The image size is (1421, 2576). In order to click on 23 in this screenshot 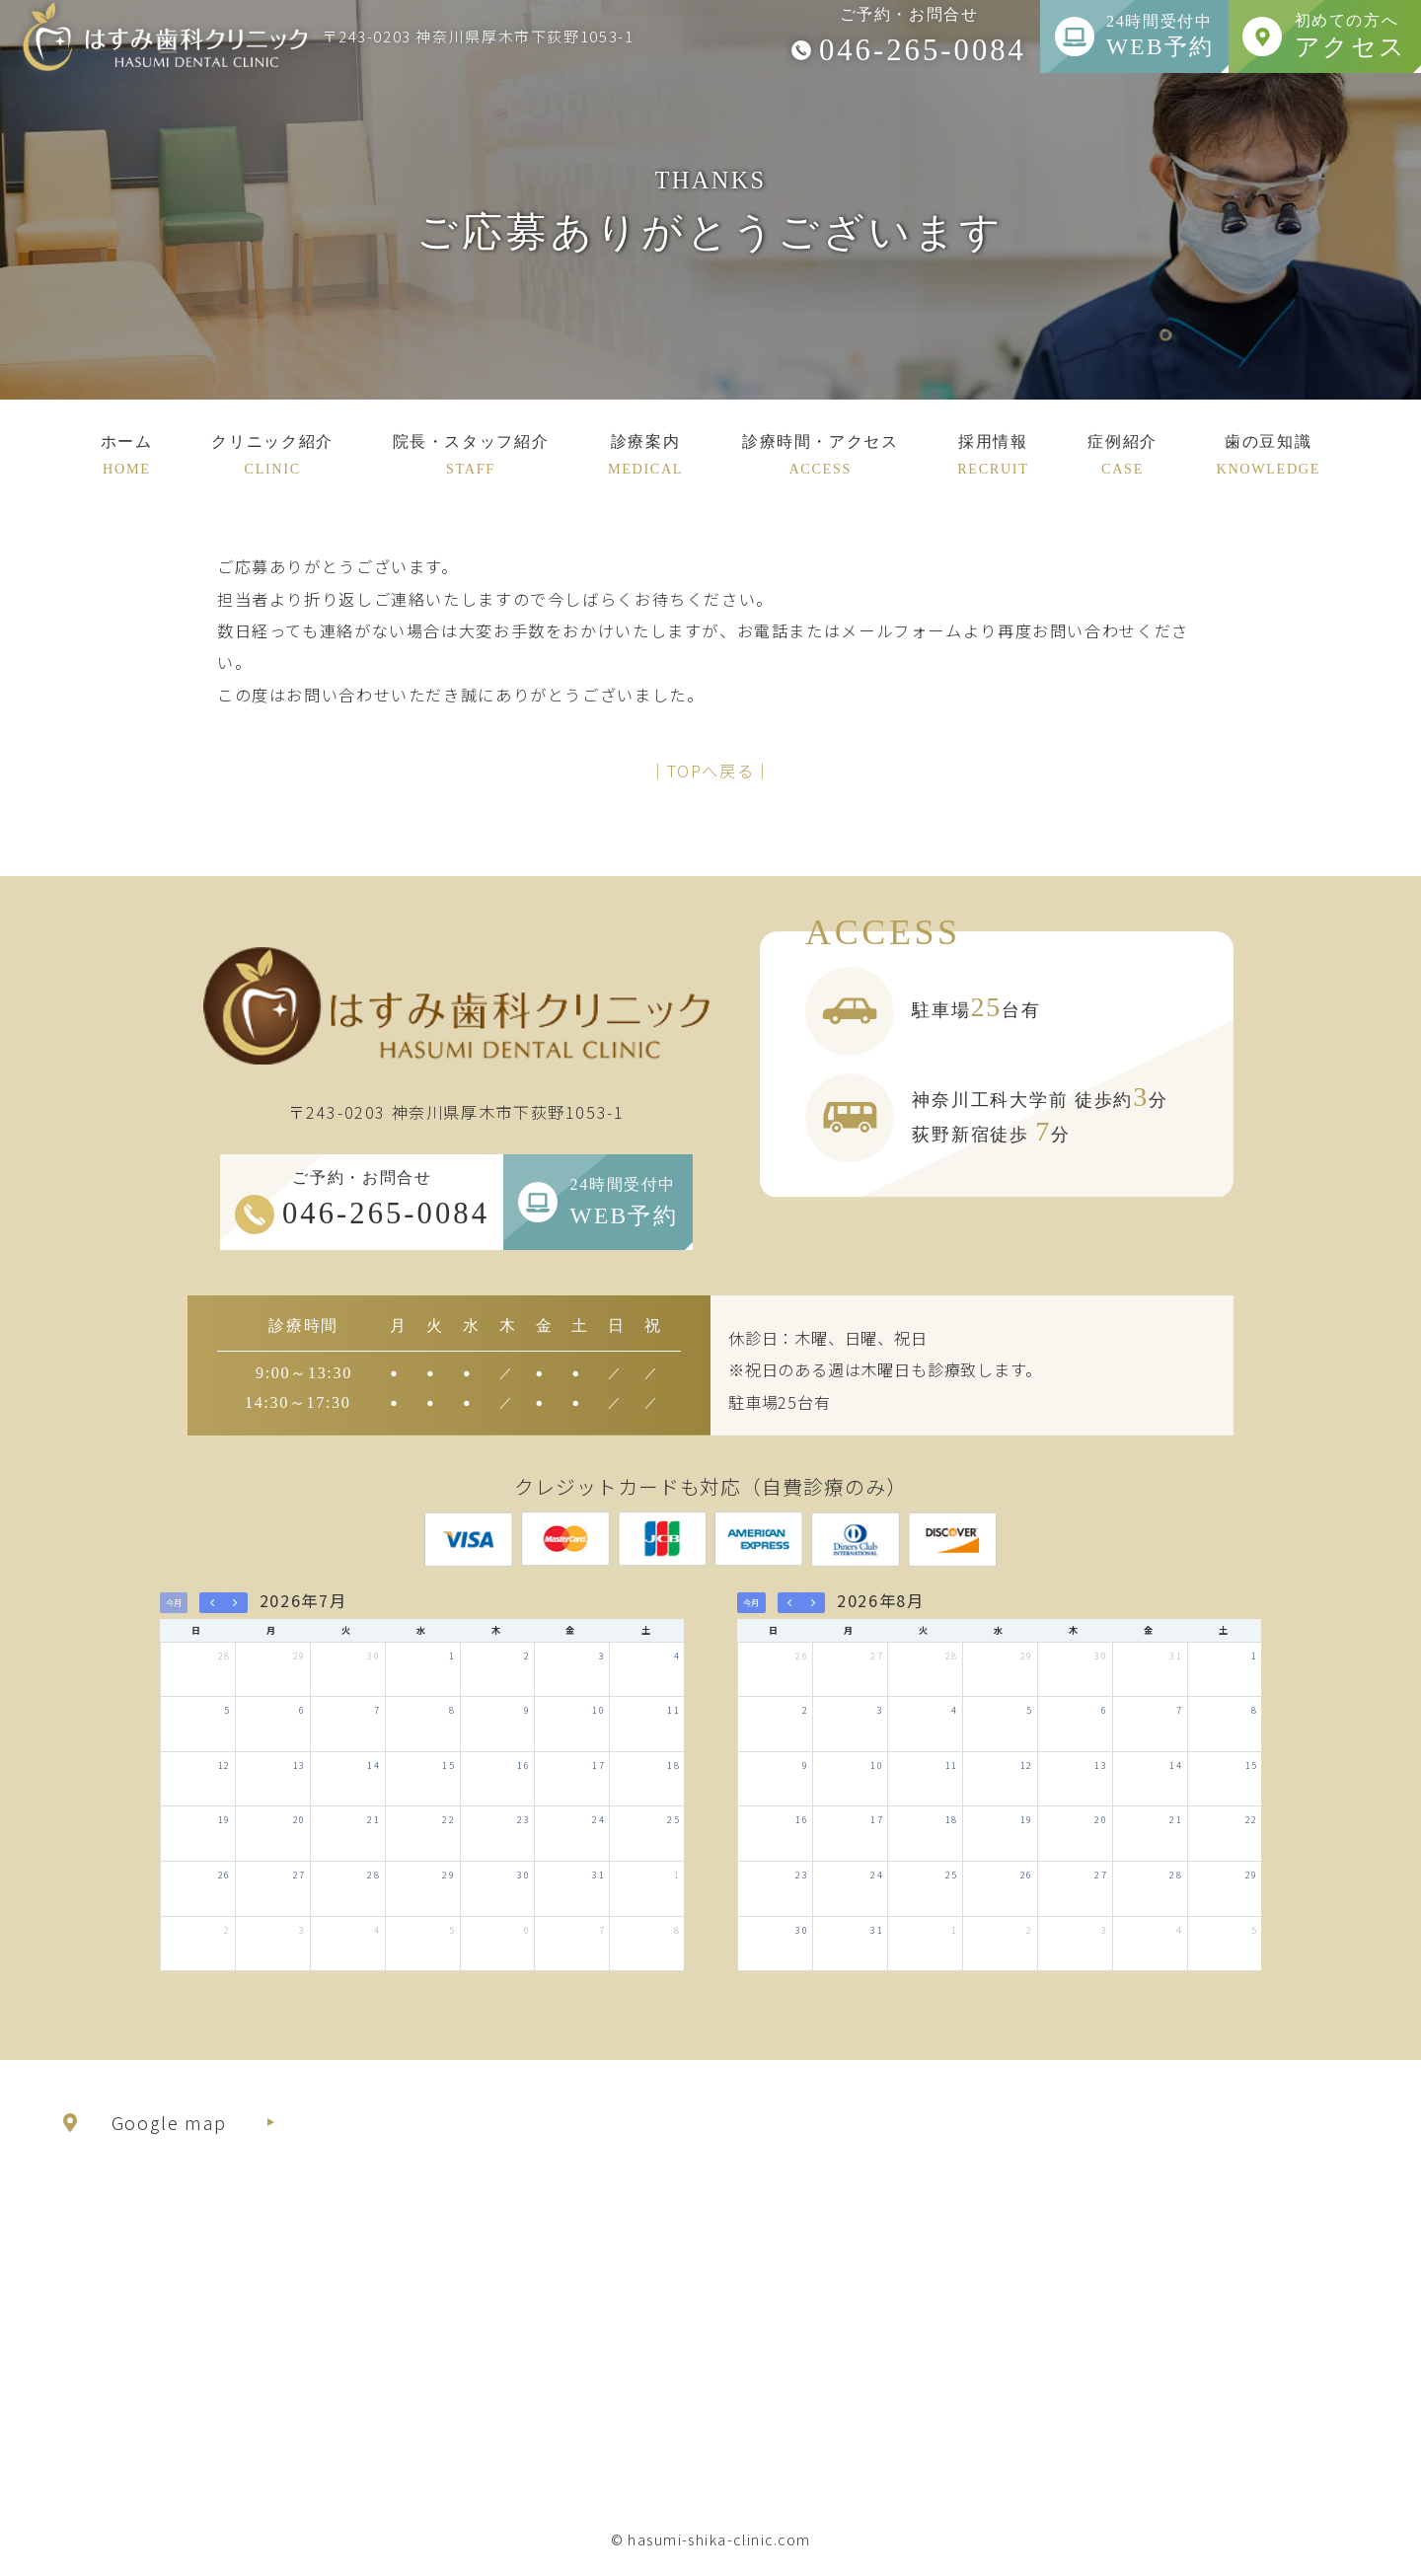, I will do `click(523, 1819)`.